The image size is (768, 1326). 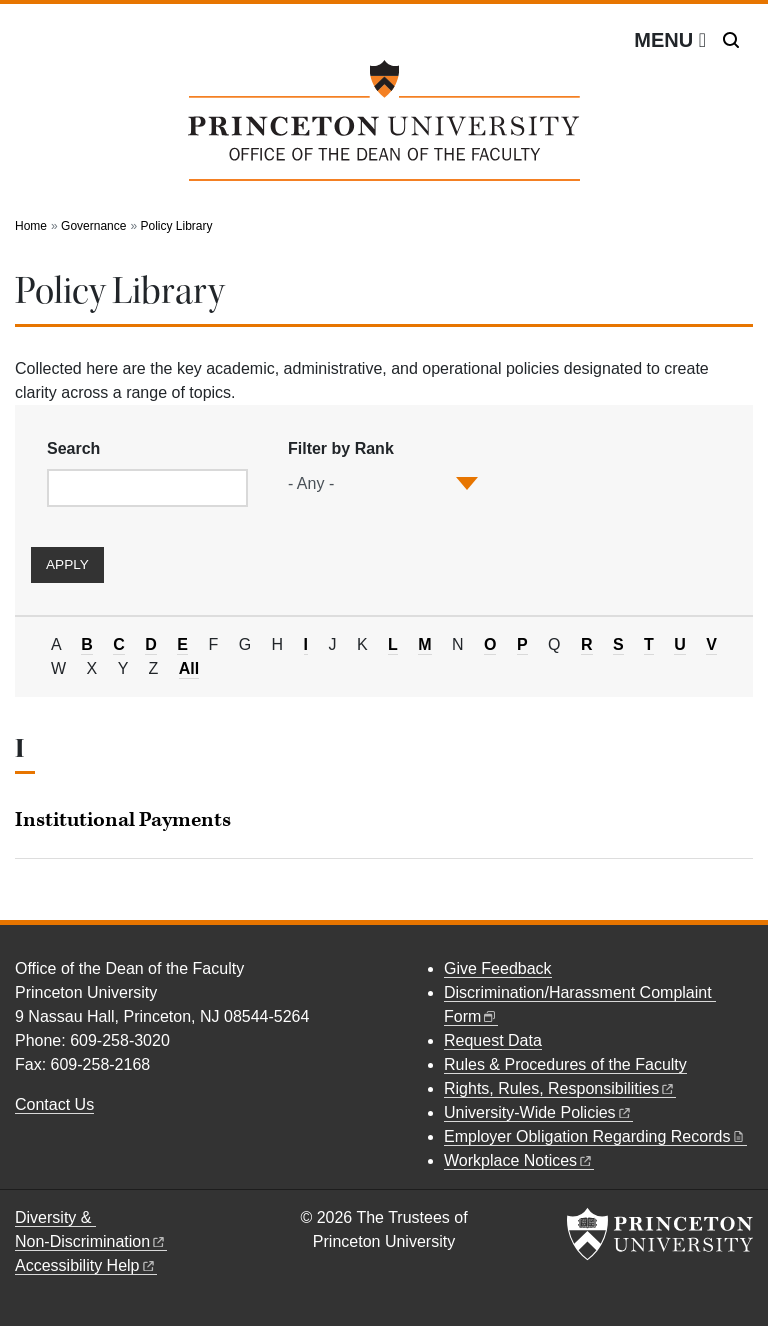 I want to click on Rules & Procedures of the Faculty, so click(x=565, y=1064).